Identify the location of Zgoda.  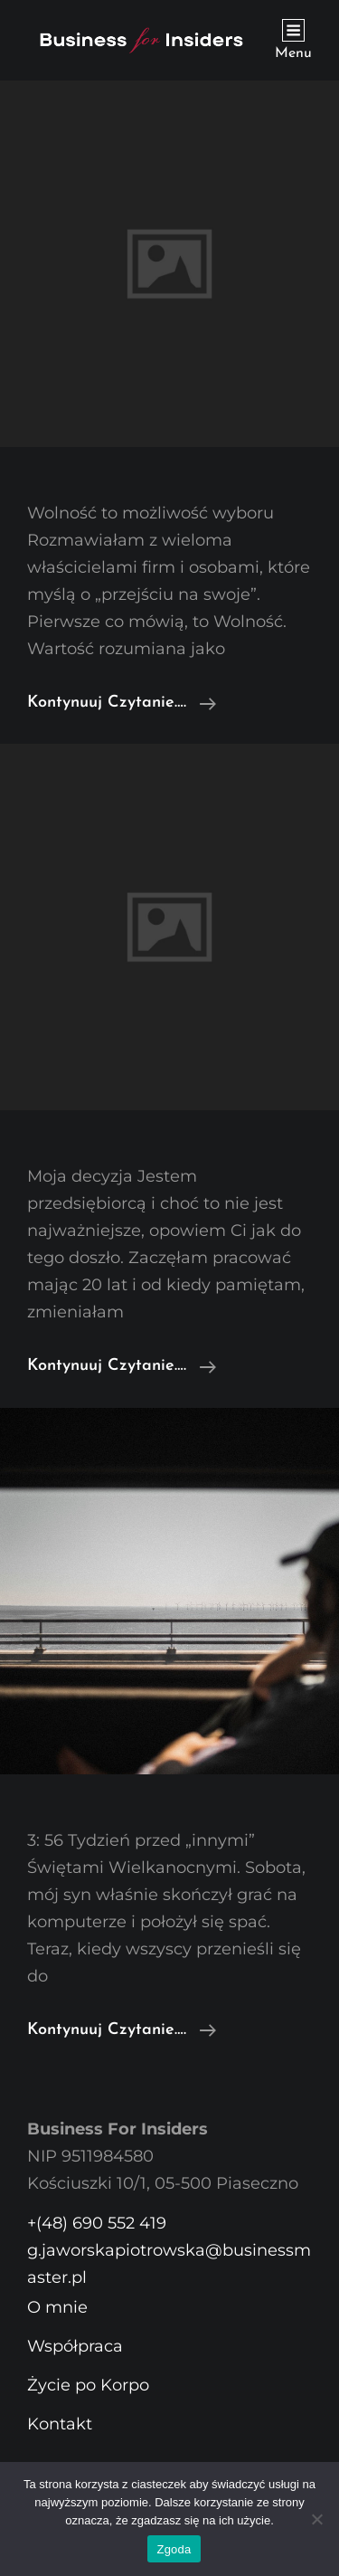
(173, 2549).